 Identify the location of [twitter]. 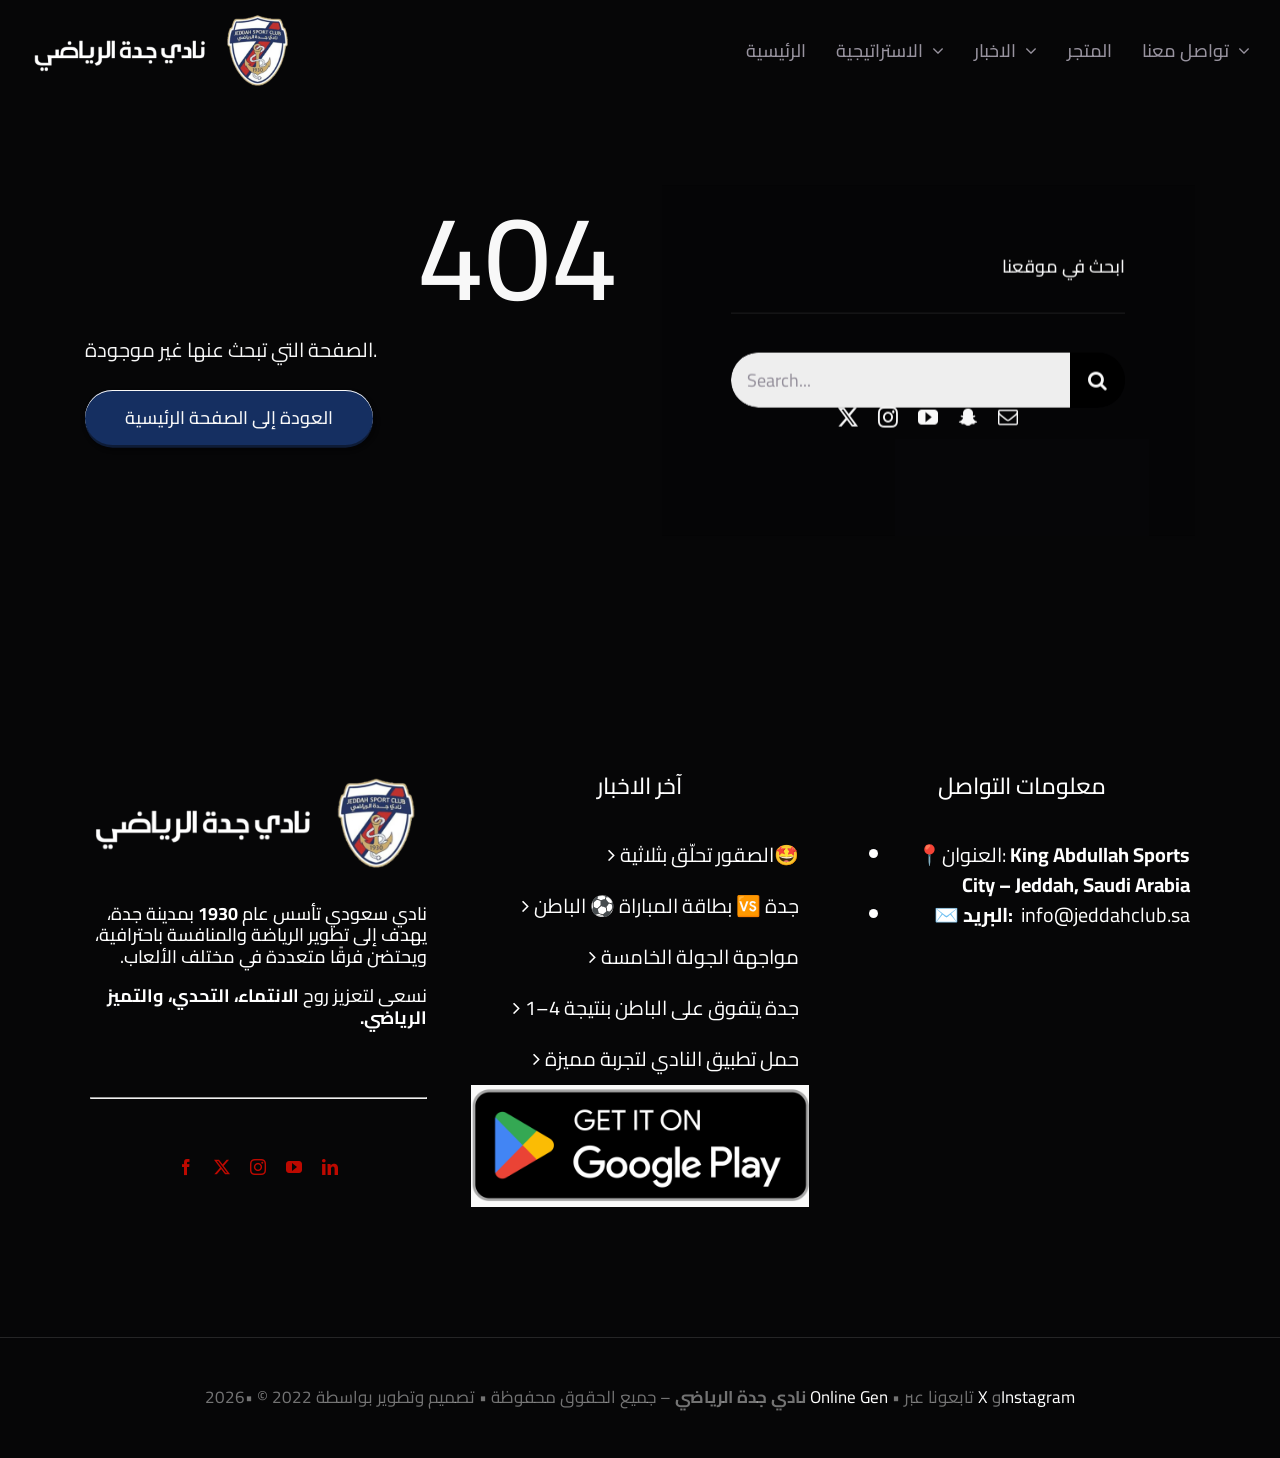
(848, 420).